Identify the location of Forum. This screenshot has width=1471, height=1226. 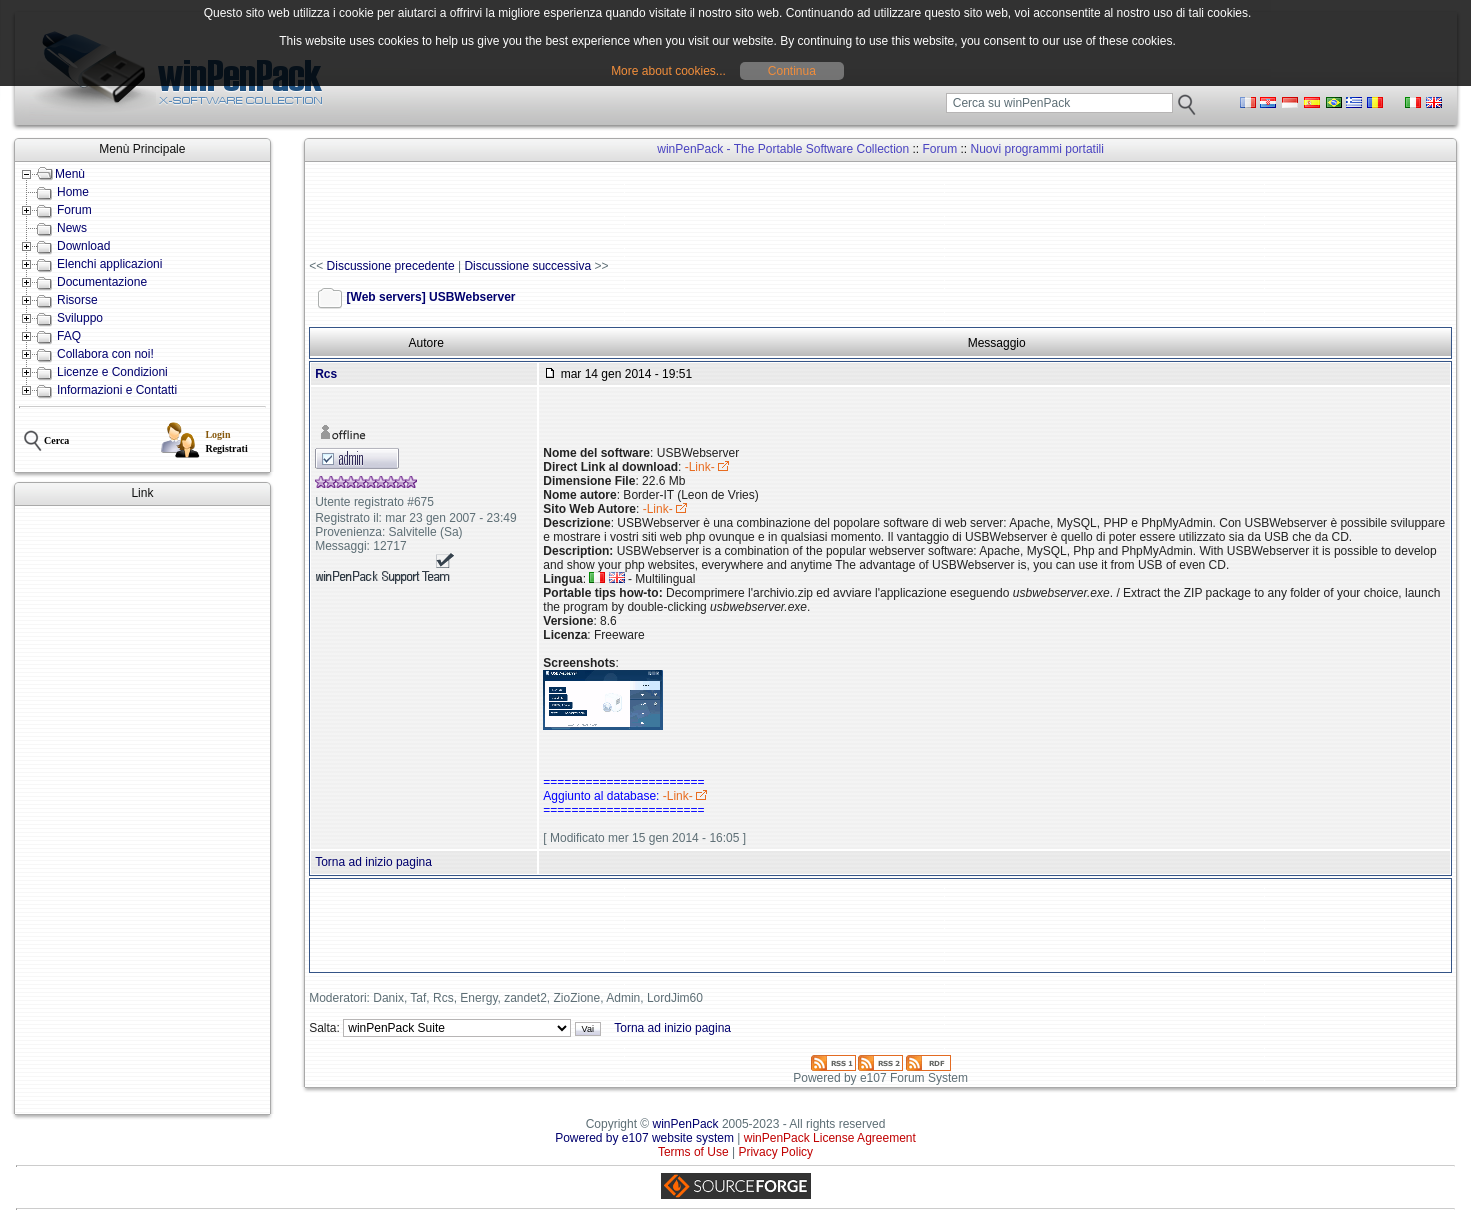
(74, 210).